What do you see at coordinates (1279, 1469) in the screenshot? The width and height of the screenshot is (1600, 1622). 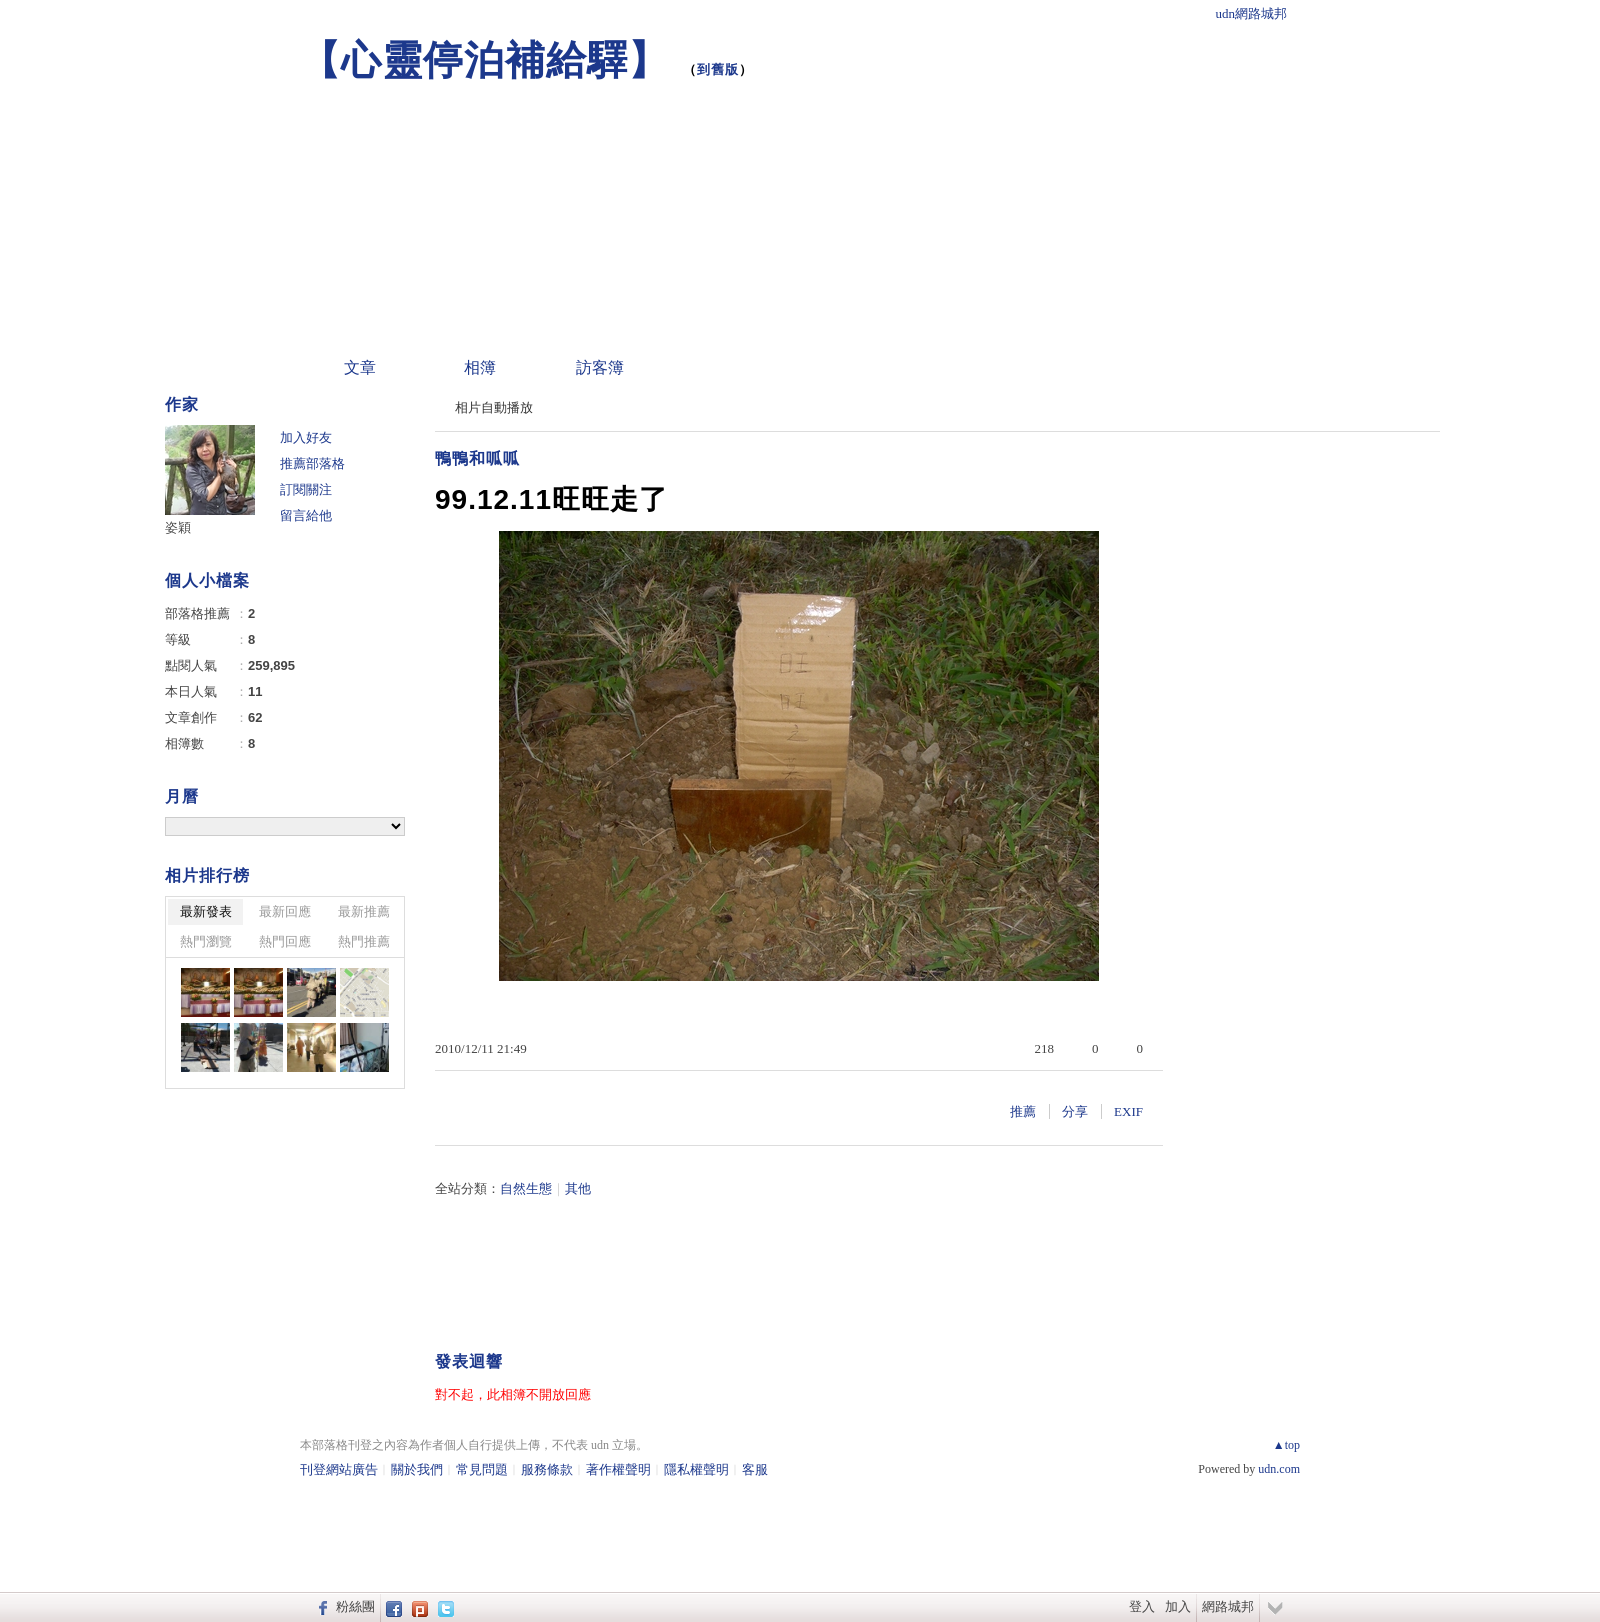 I see `udn.com` at bounding box center [1279, 1469].